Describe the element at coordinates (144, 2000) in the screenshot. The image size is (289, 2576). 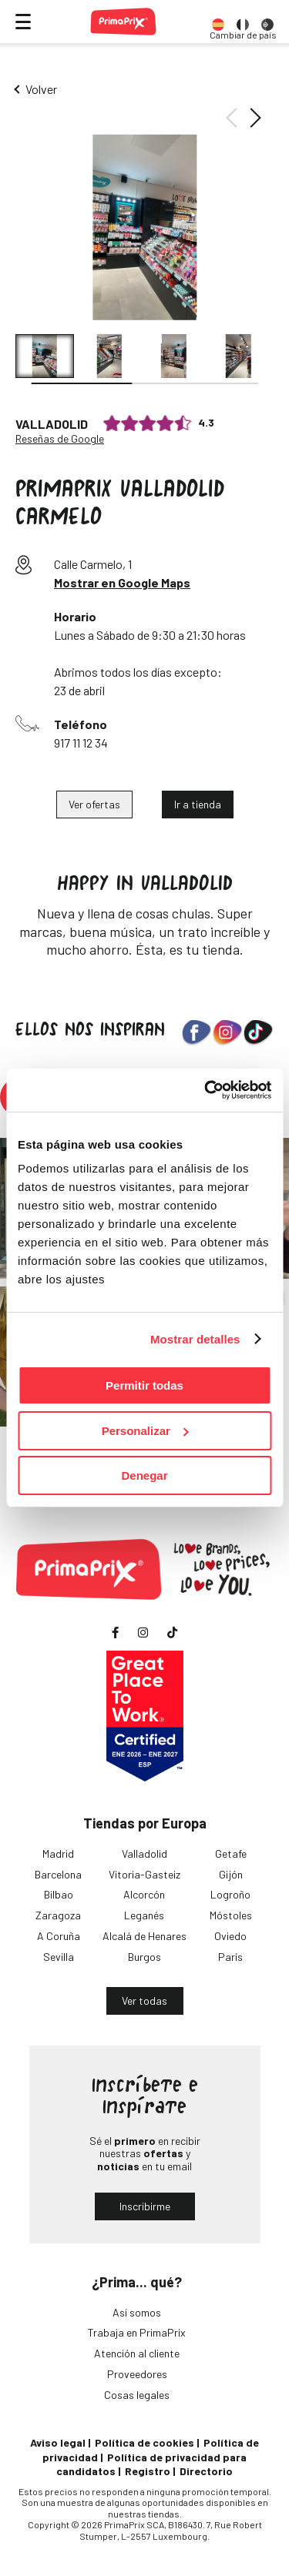
I see `Ver todas` at that location.